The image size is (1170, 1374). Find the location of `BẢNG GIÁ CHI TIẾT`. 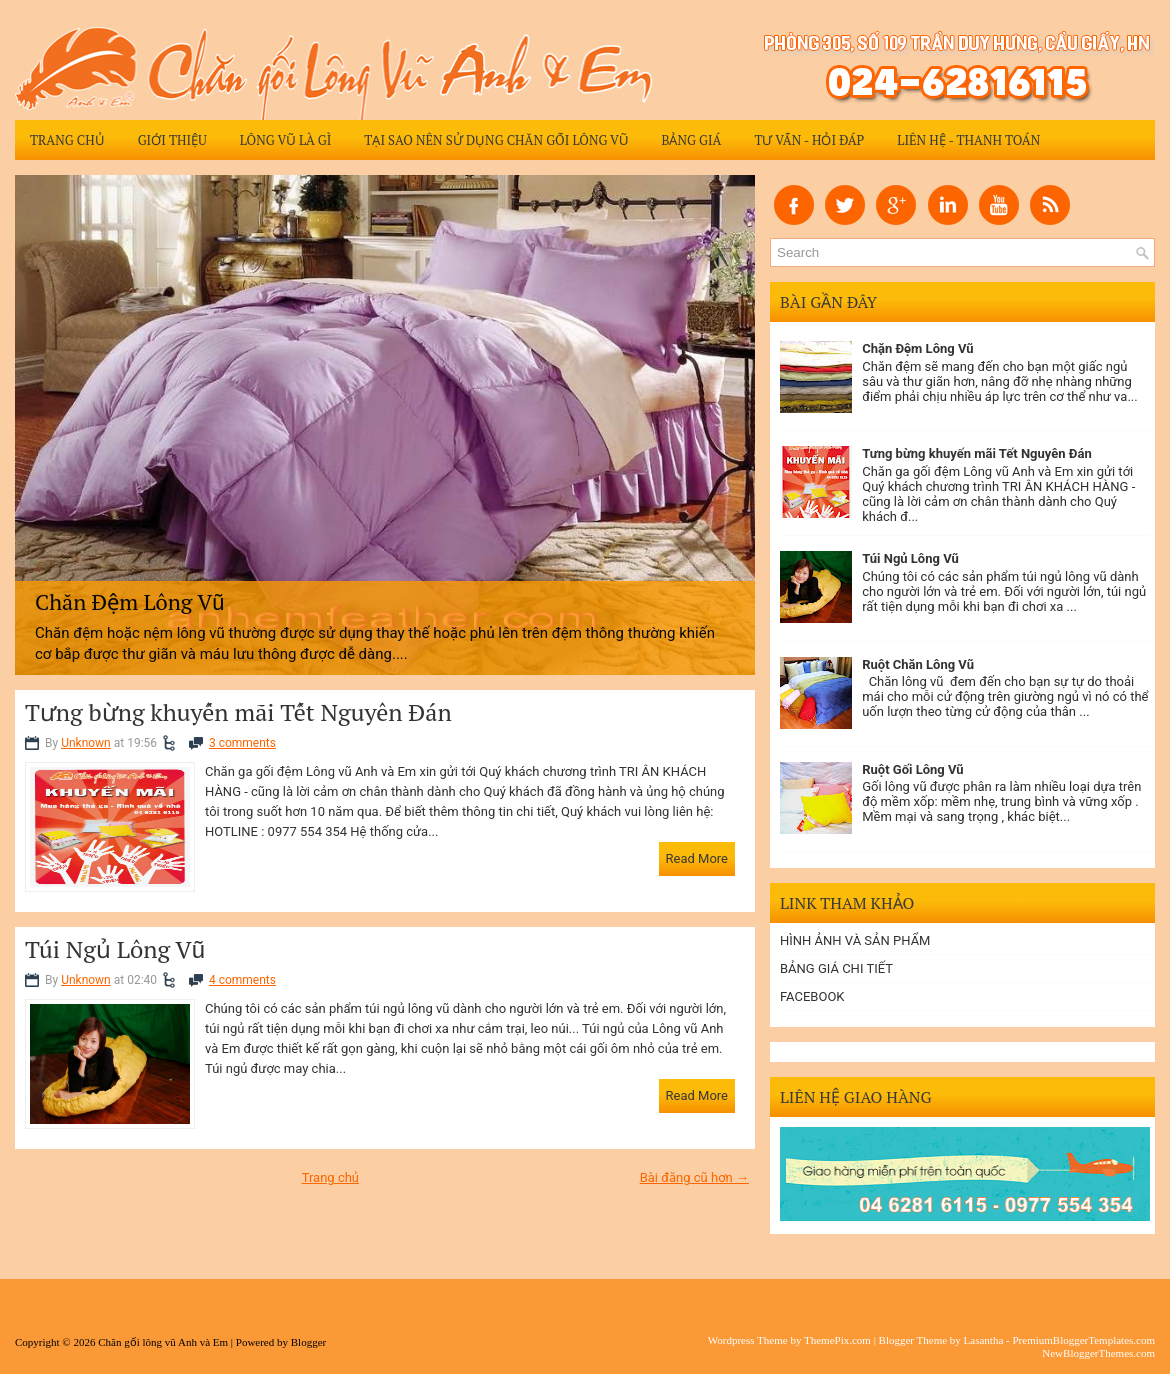

BẢNG GIÁ CHI TIẾT is located at coordinates (836, 968).